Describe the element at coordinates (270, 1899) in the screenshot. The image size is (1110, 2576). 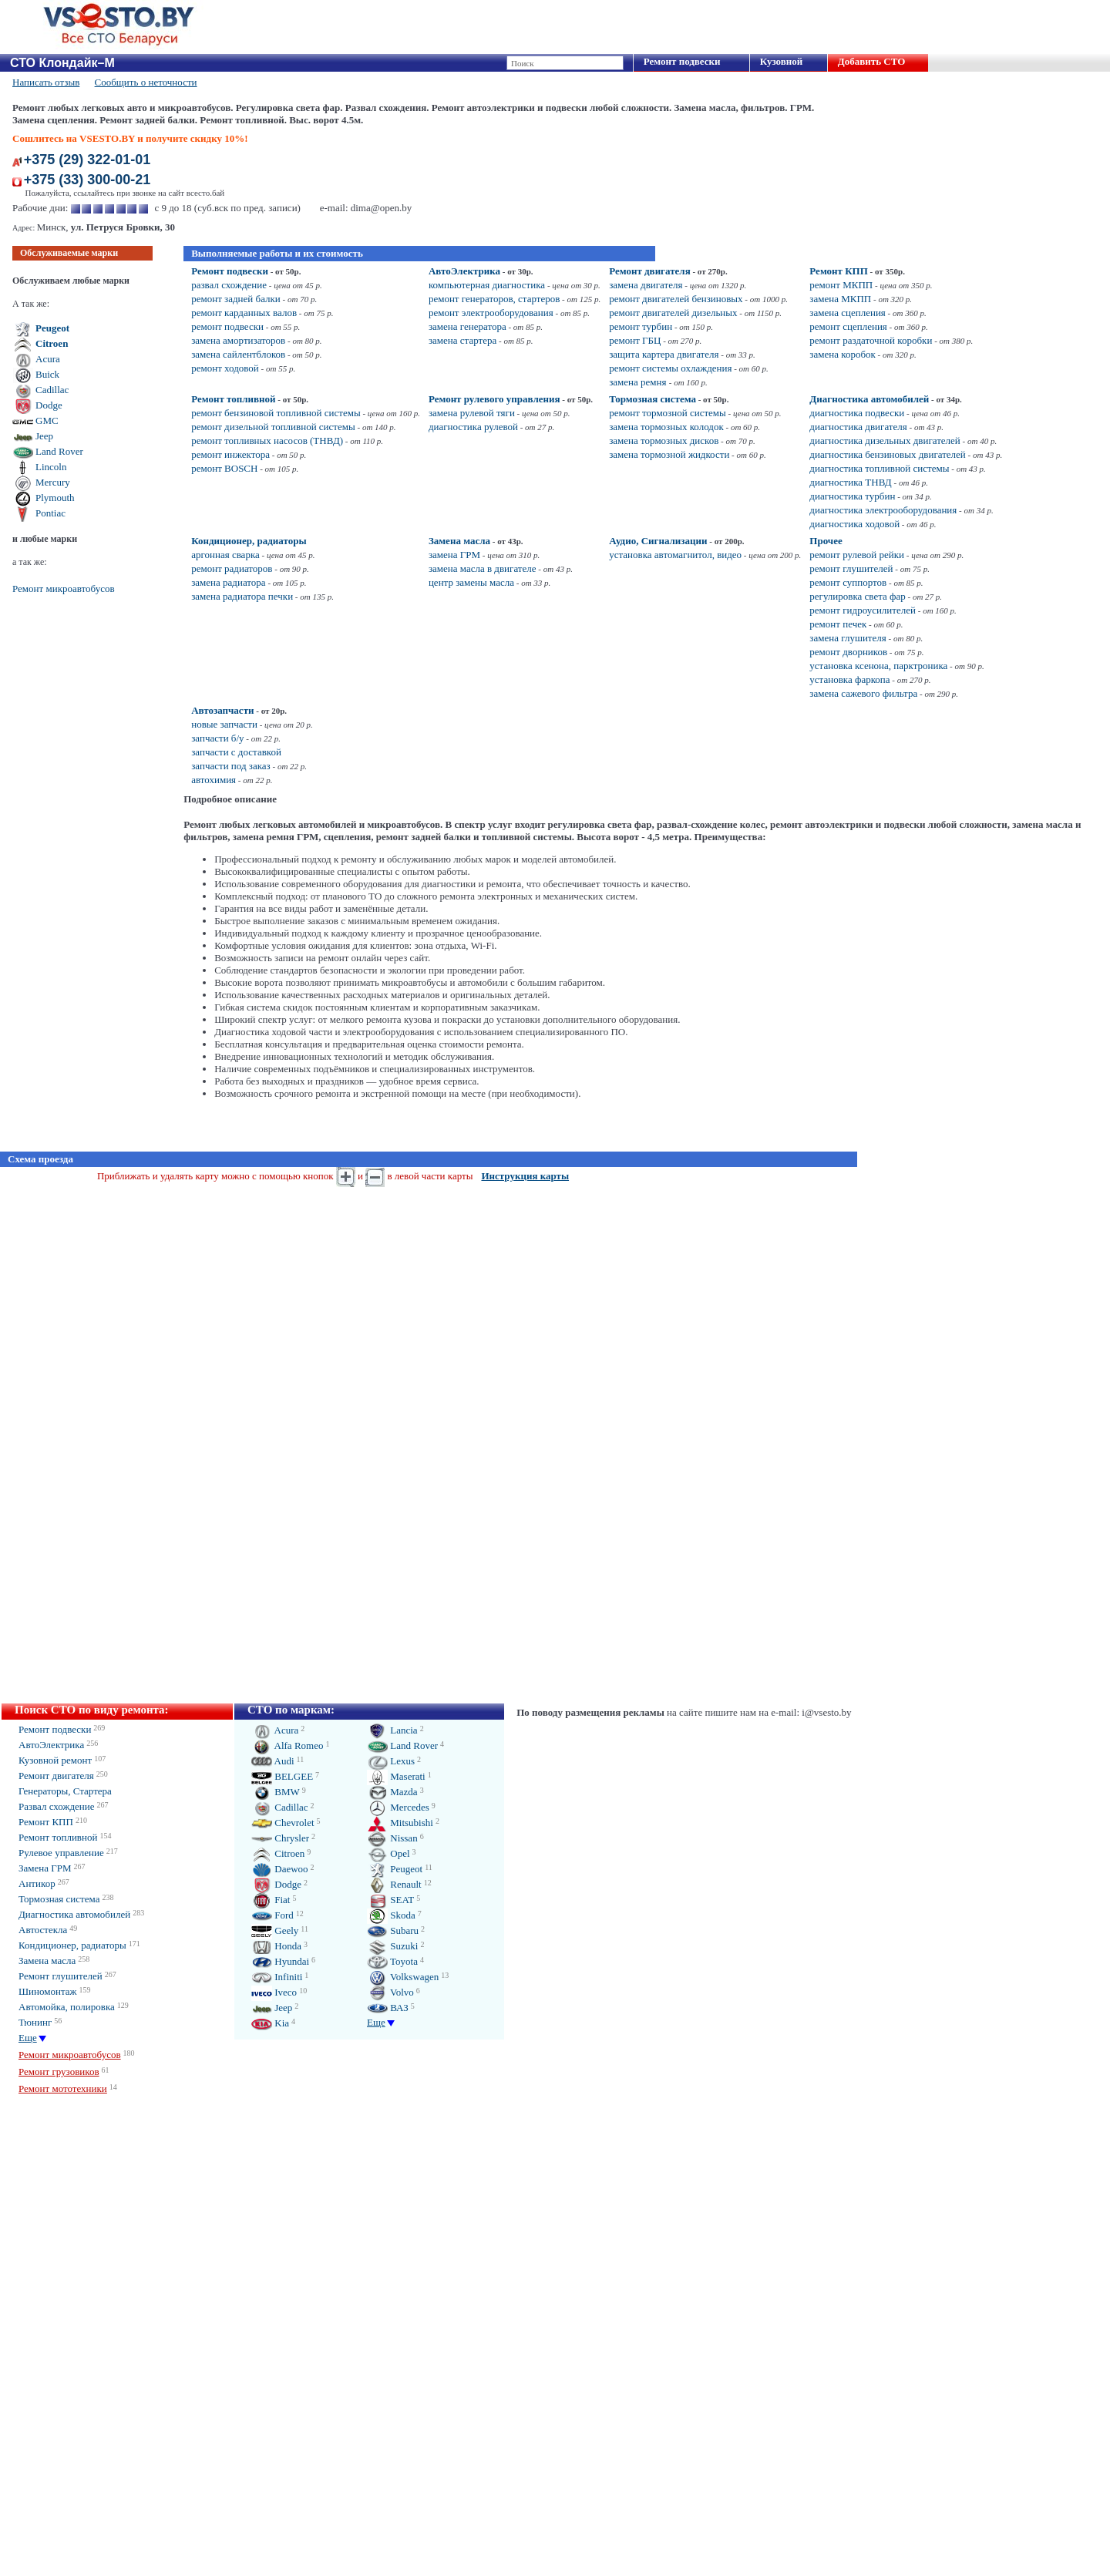
I see `Fiat` at that location.